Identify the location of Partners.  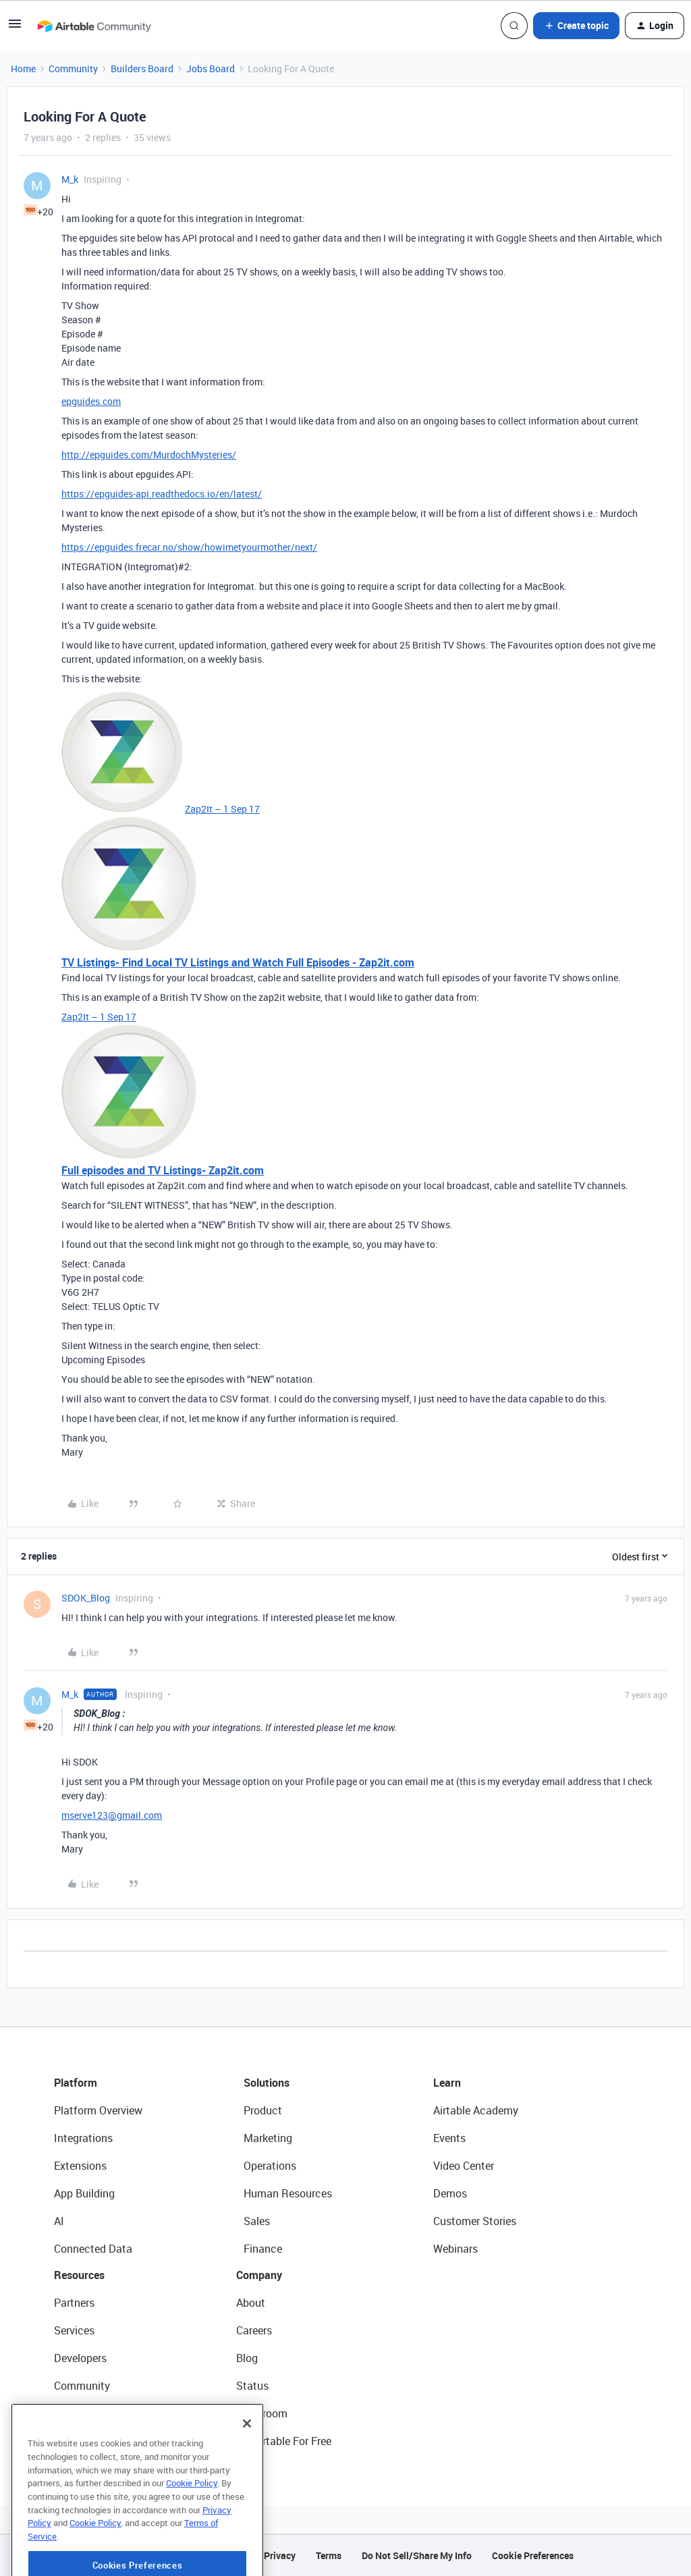
(74, 2302).